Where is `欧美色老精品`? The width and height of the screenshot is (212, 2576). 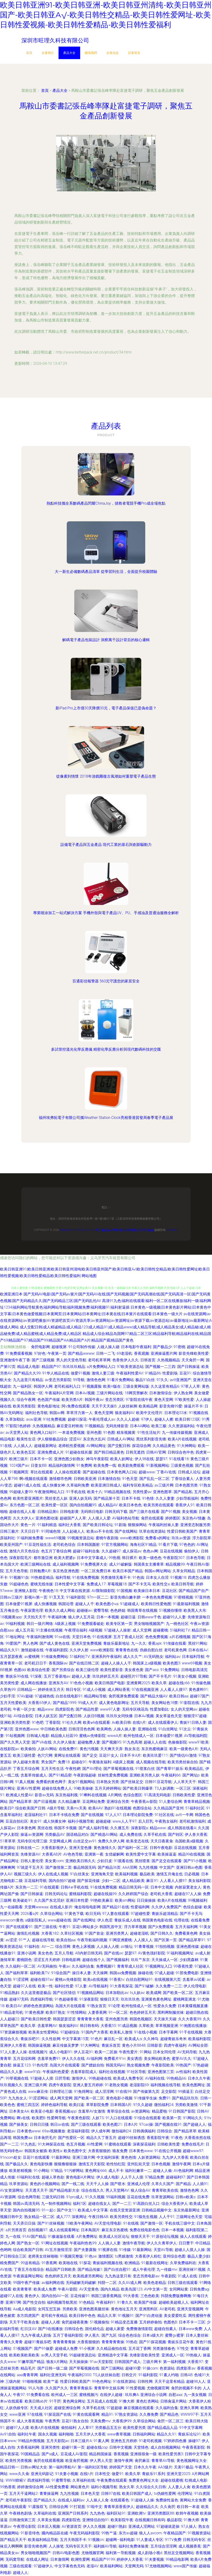
欧美色老精品 is located at coordinates (154, 2282).